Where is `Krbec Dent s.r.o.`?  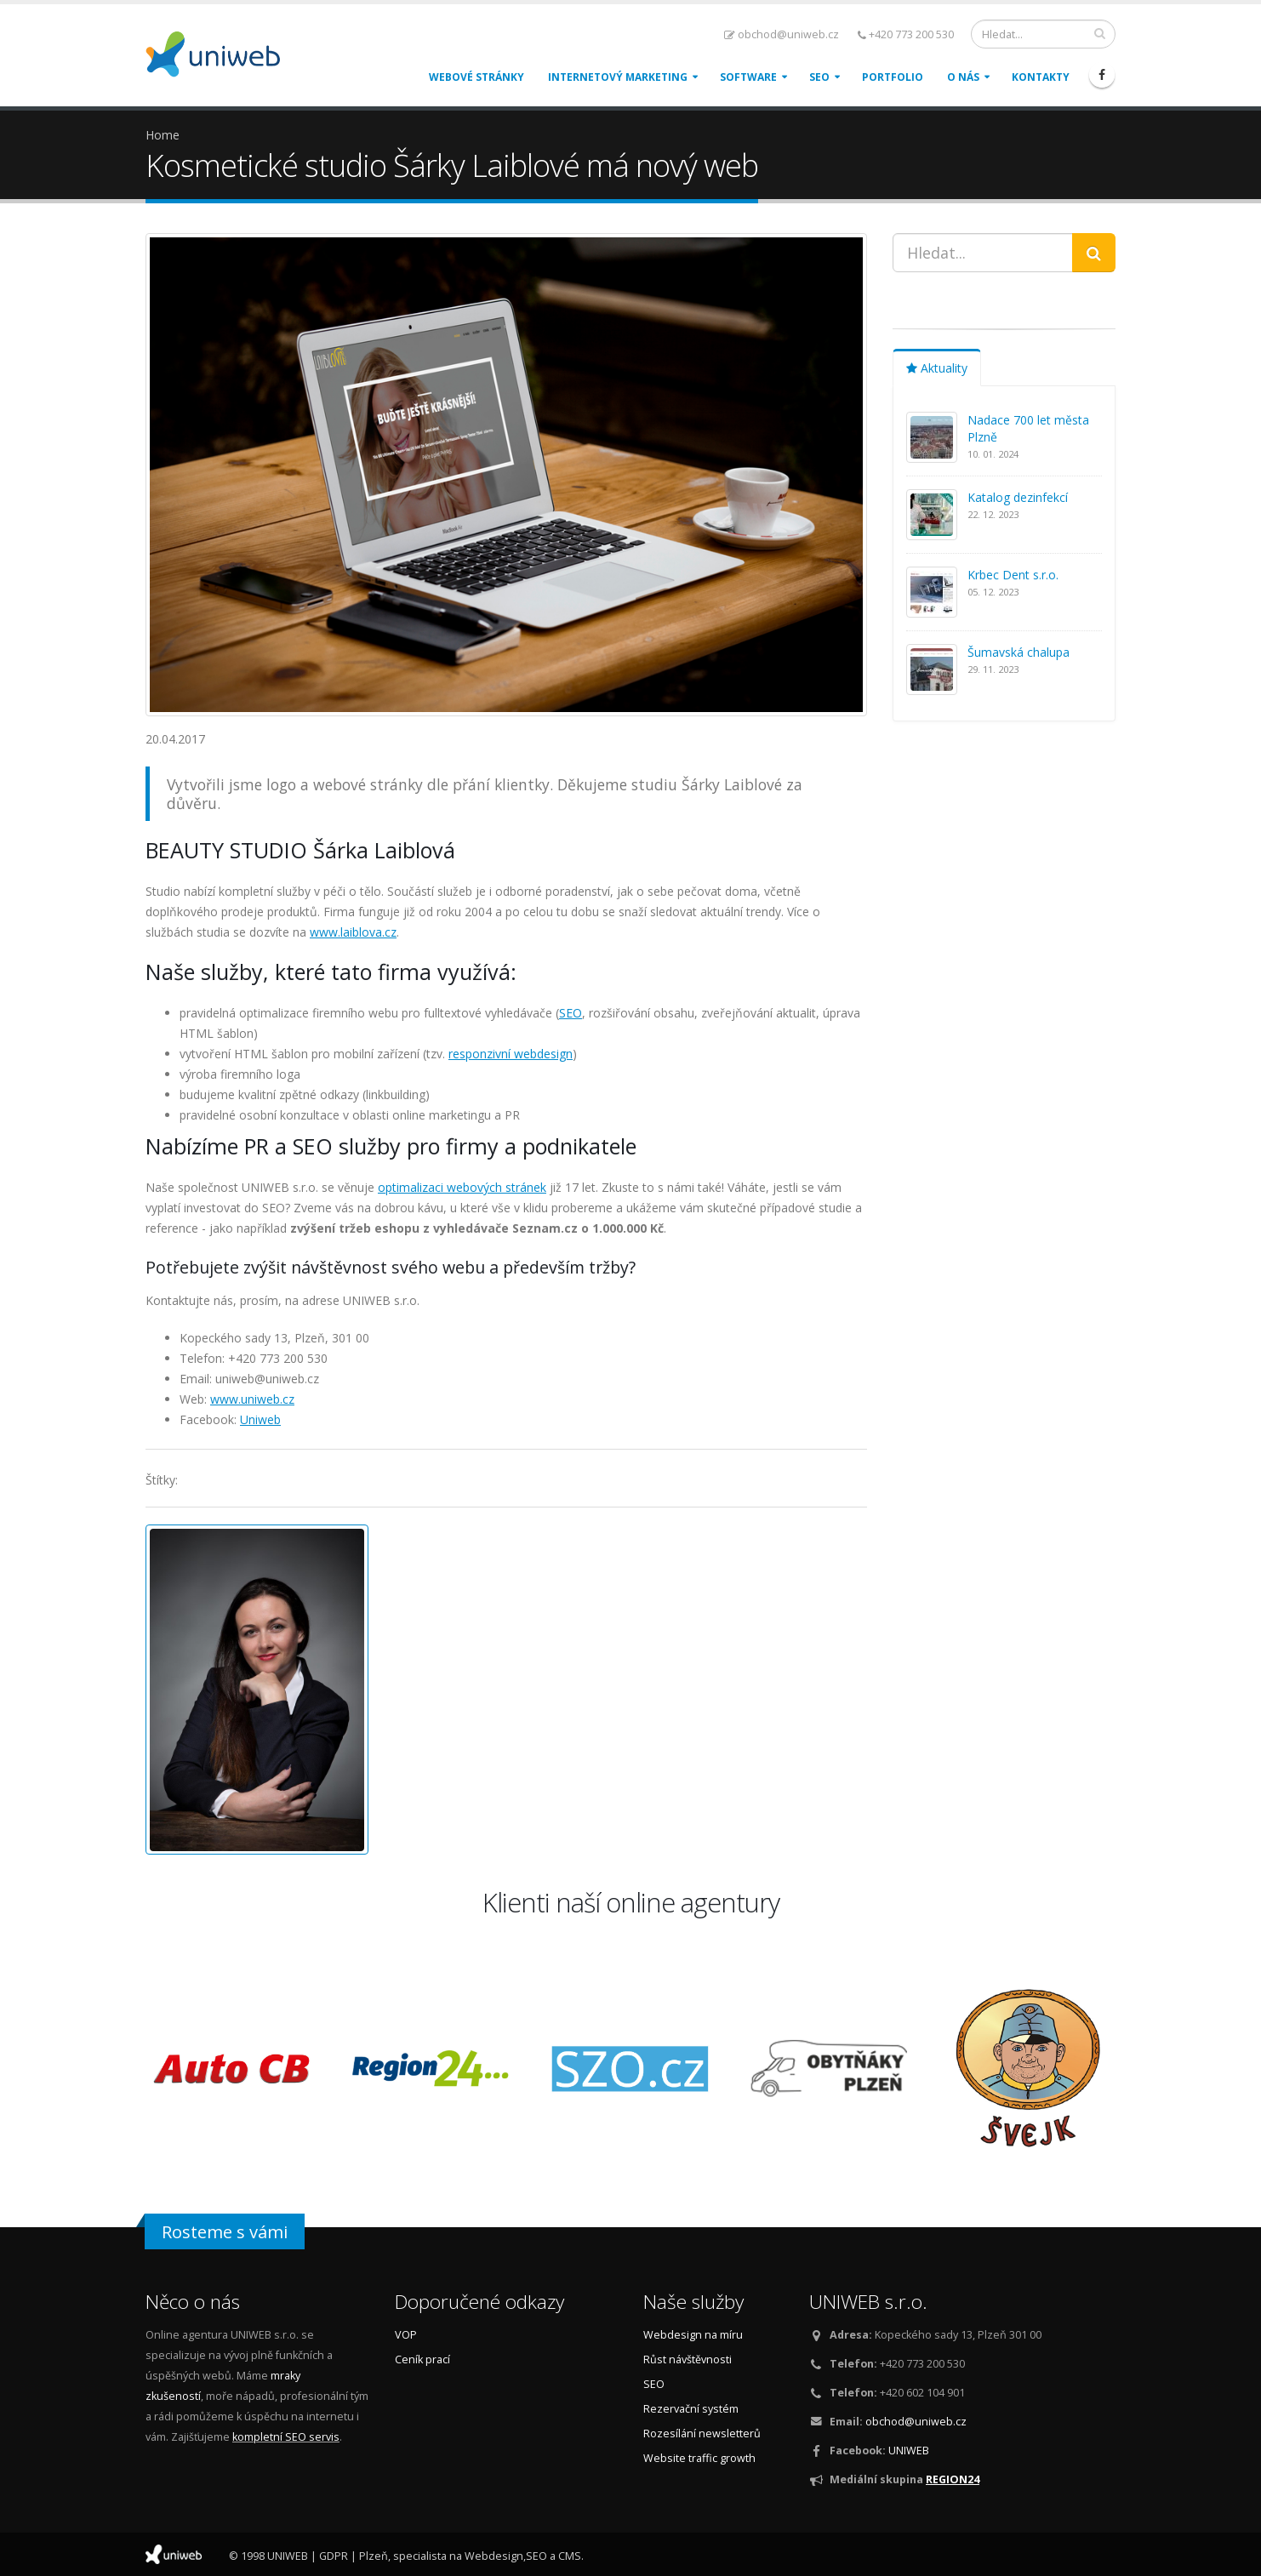 Krbec Dent s.r.o. is located at coordinates (1012, 575).